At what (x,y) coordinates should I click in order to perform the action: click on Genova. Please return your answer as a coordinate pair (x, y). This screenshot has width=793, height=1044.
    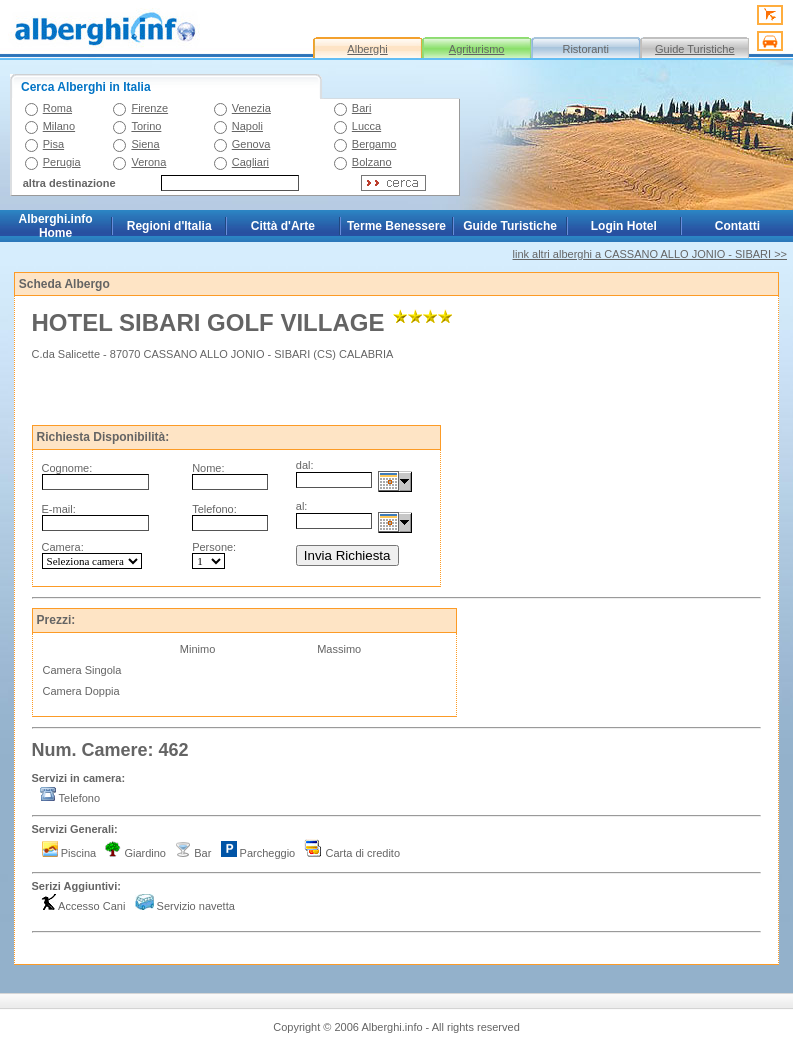
    Looking at the image, I should click on (251, 144).